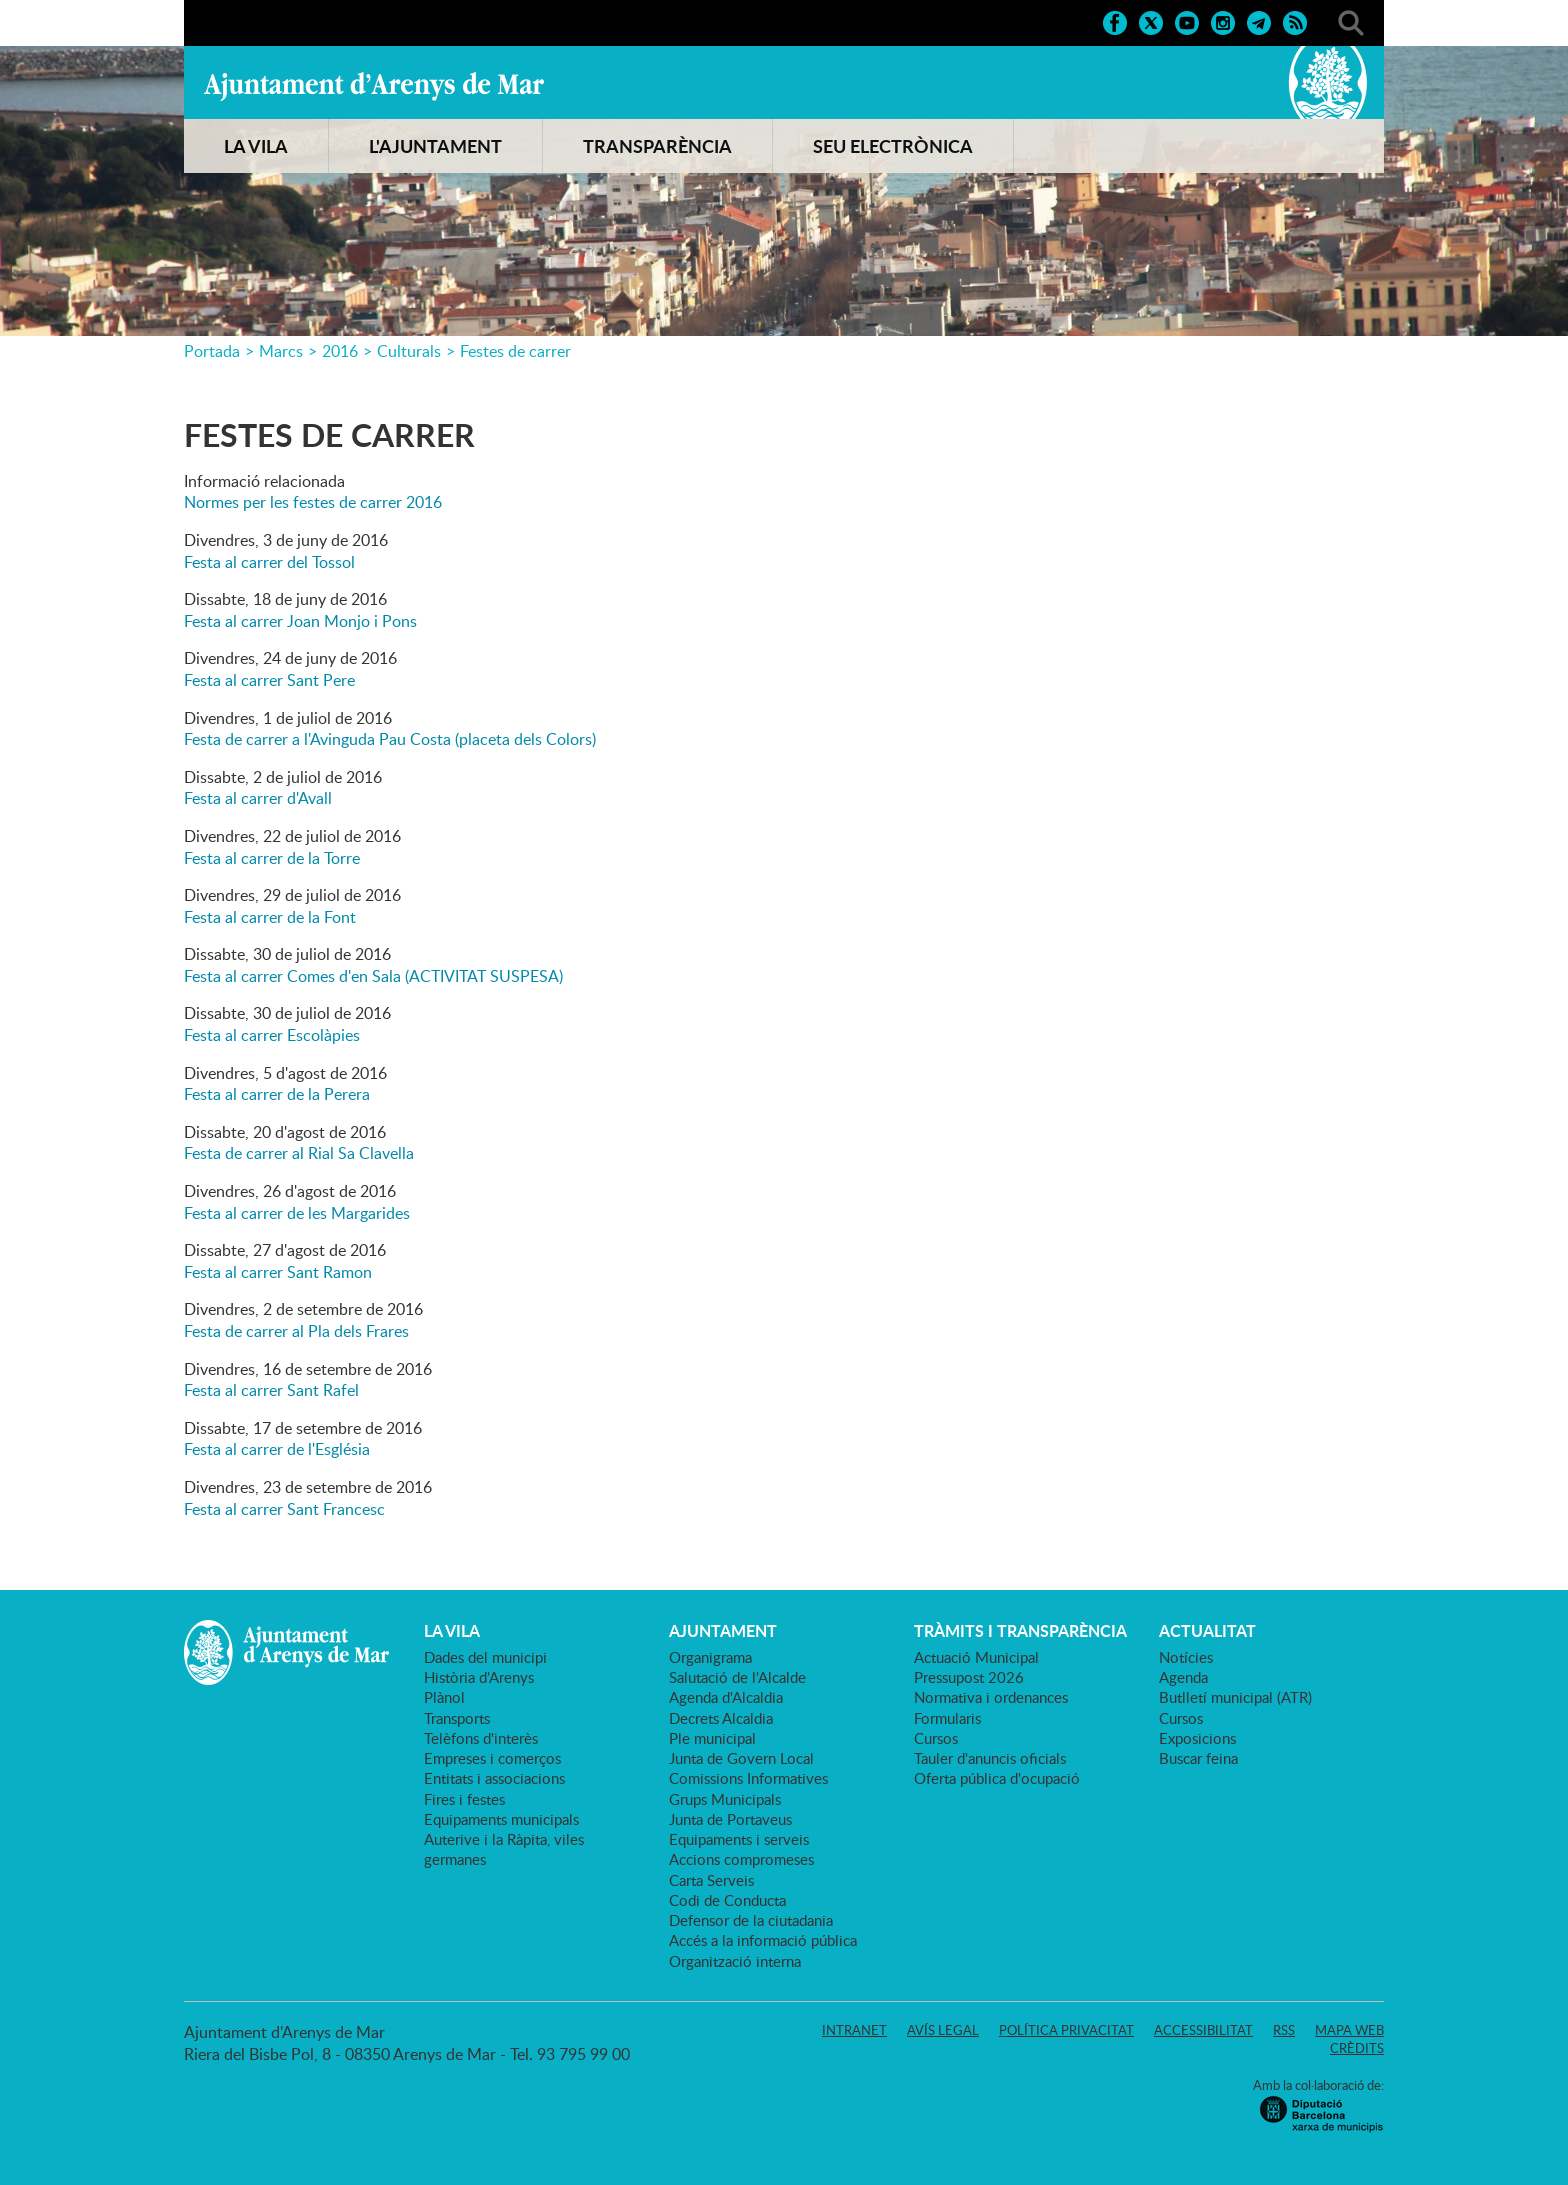 The width and height of the screenshot is (1568, 2185). Describe the element at coordinates (278, 1272) in the screenshot. I see `Festa al carrer Sant Ramon` at that location.